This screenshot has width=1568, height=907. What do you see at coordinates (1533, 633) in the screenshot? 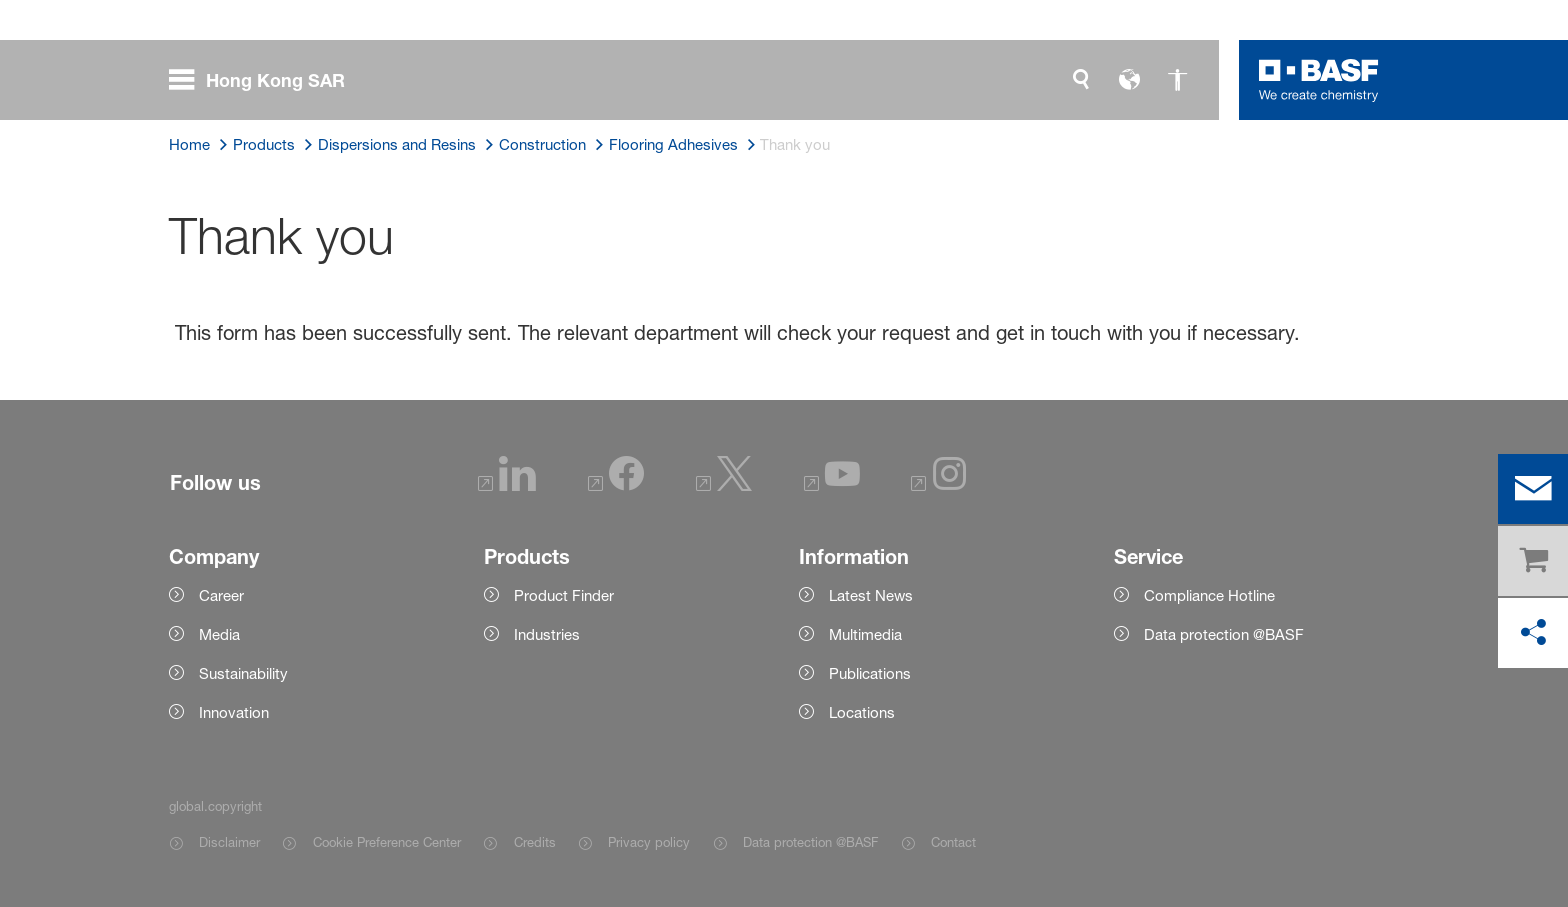
I see `[social-media-share-bar.shareOnSocialMedia]` at bounding box center [1533, 633].